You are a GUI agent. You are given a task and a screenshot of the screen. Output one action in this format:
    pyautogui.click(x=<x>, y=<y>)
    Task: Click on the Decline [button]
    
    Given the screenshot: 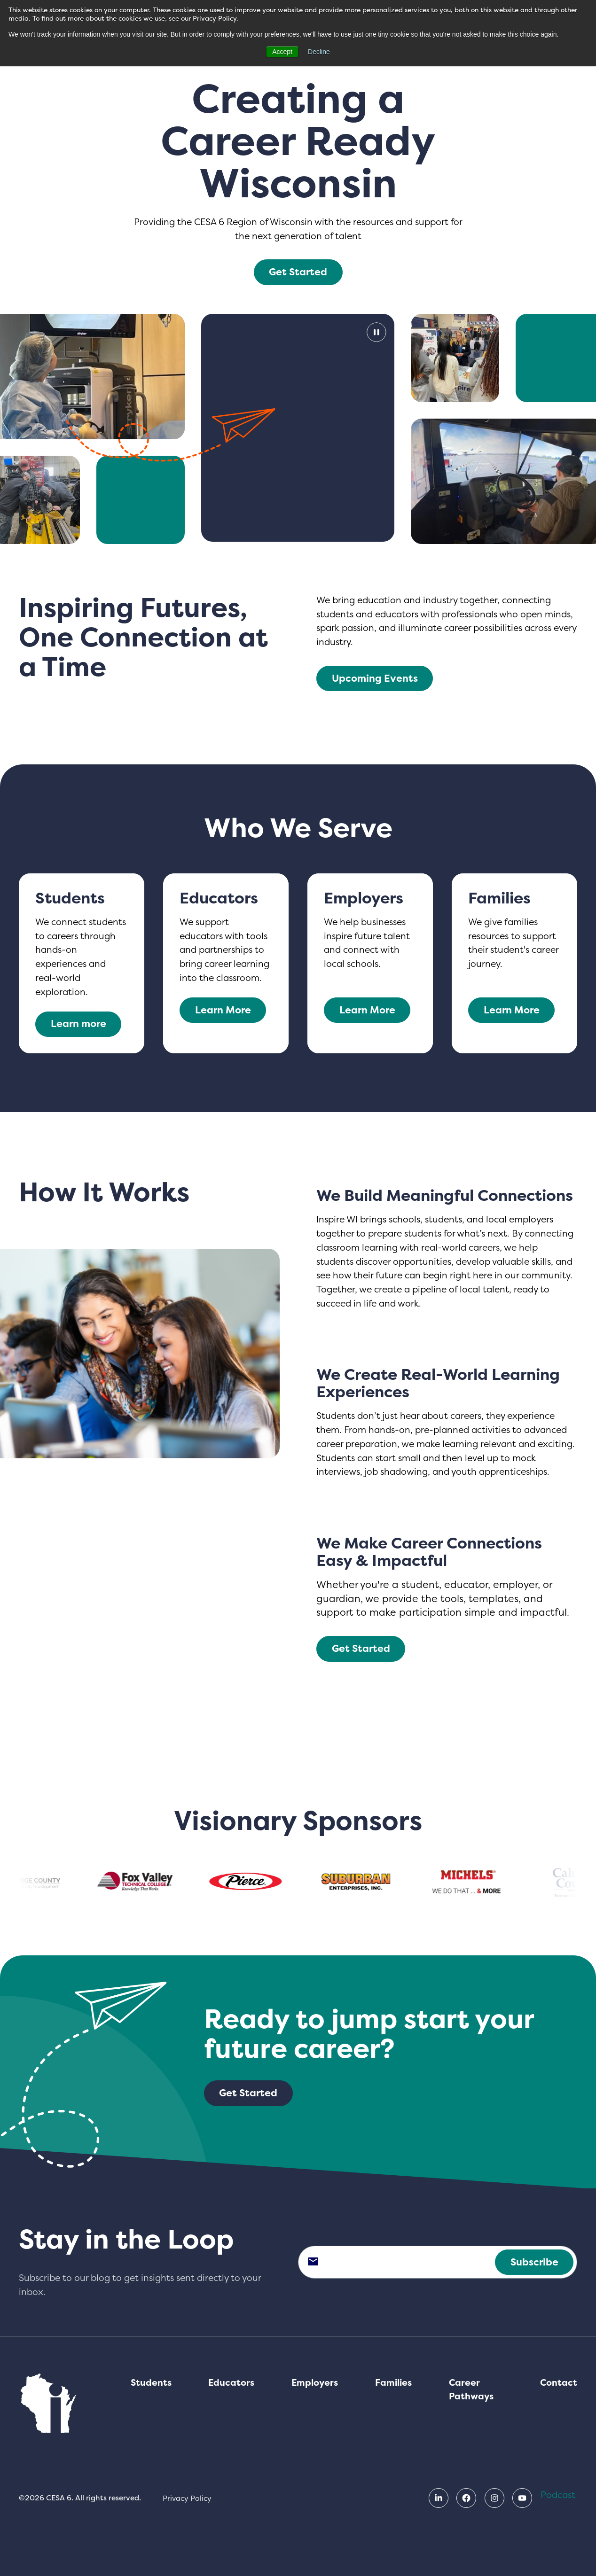 What is the action you would take?
    pyautogui.click(x=319, y=51)
    